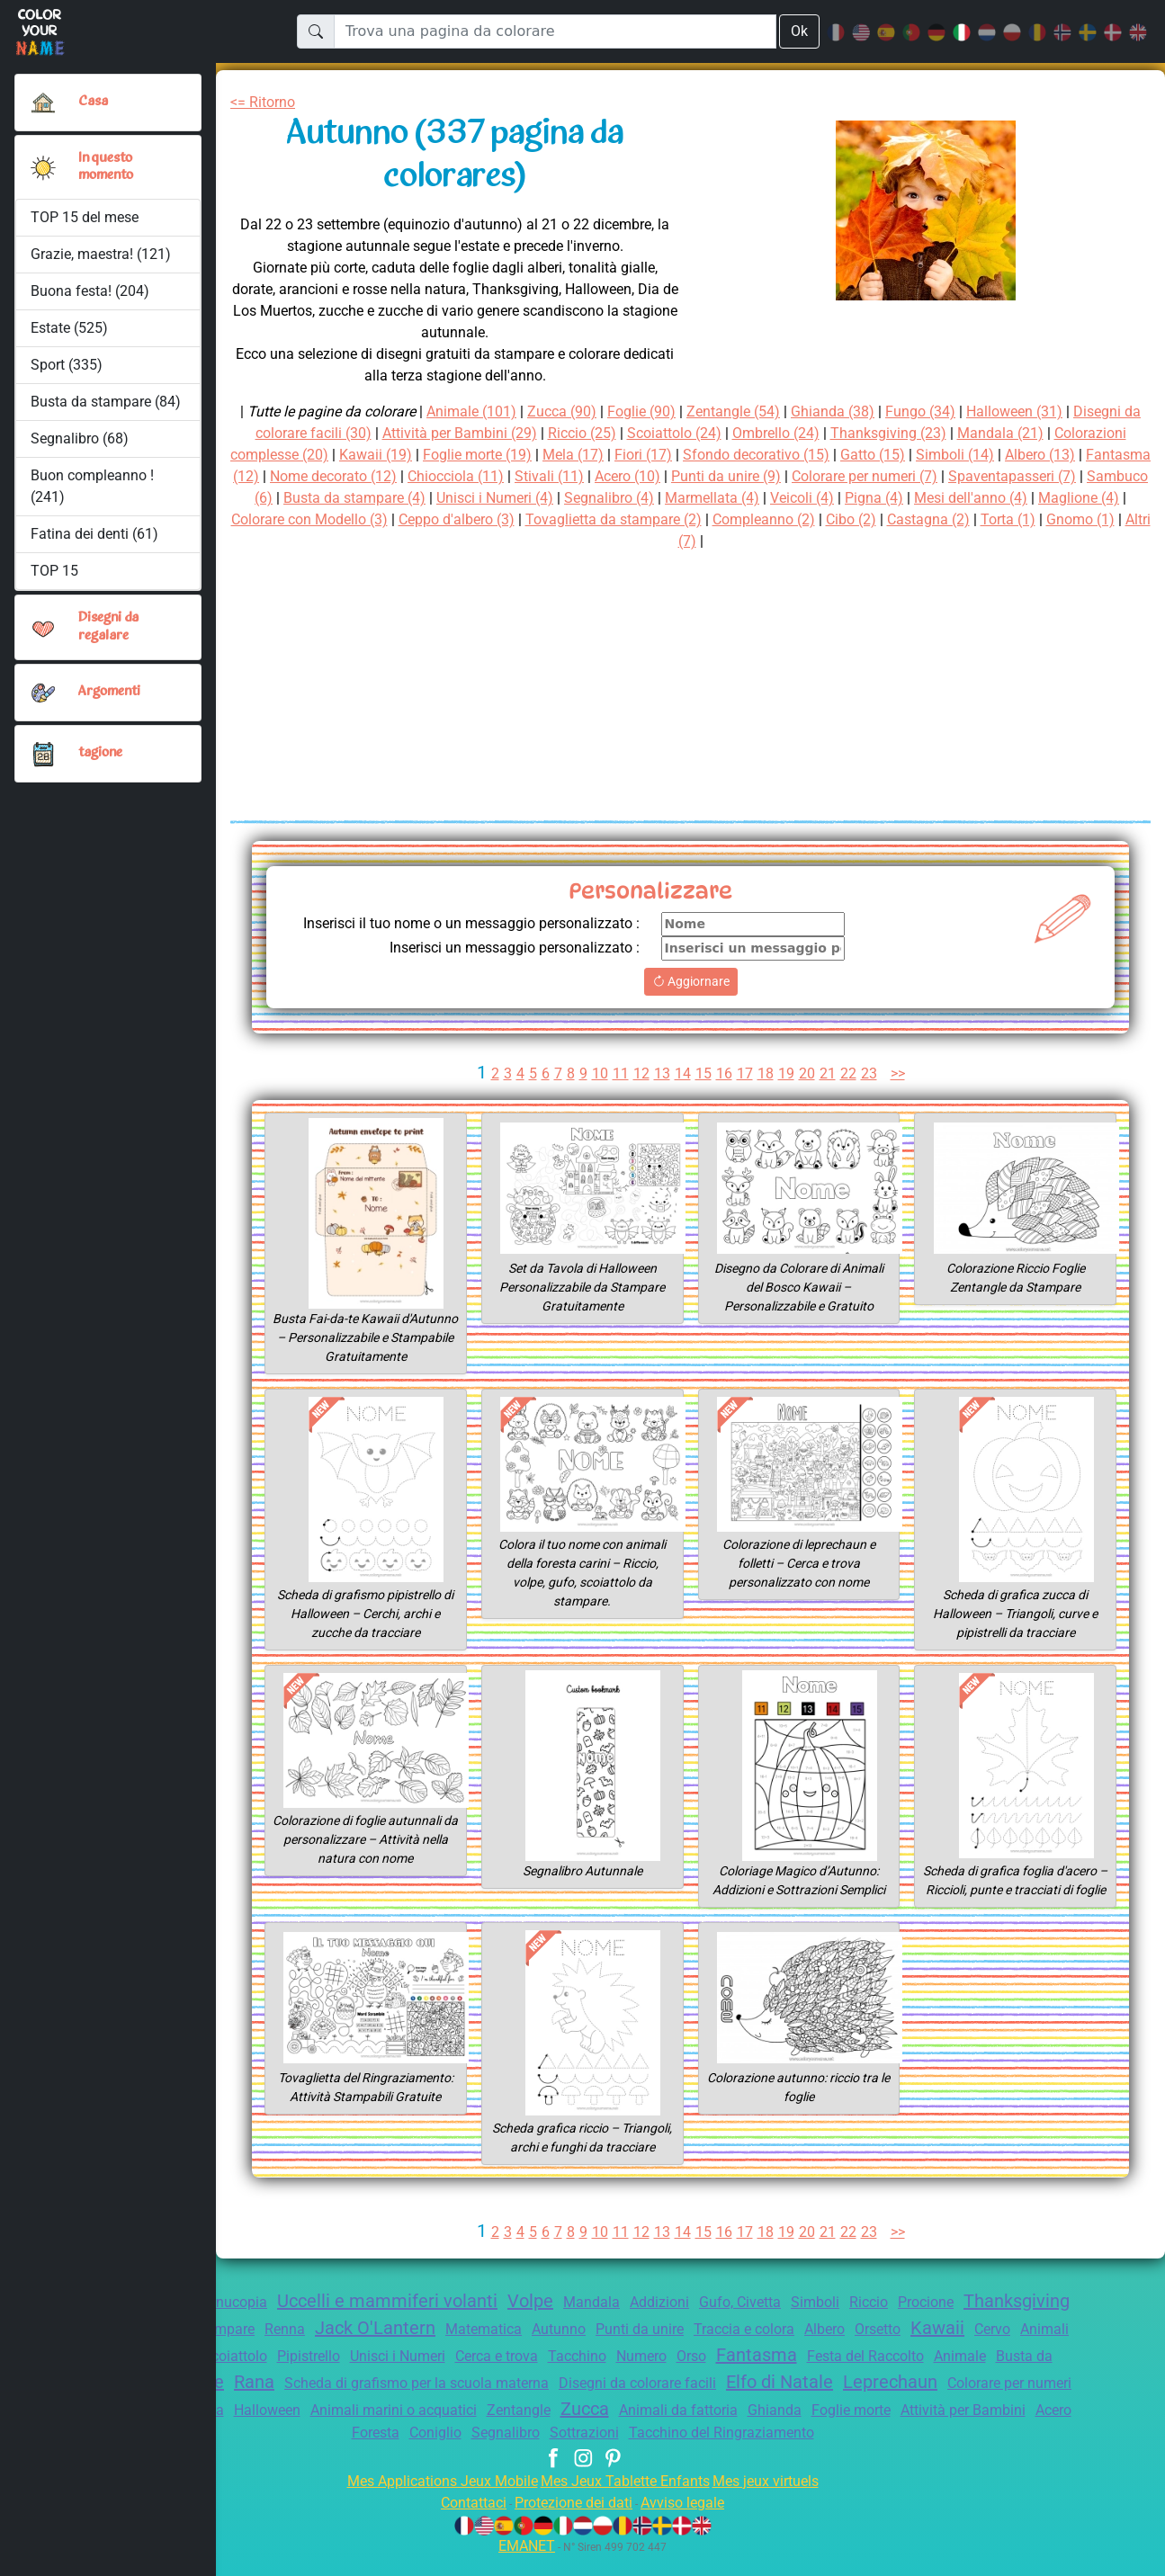 The height and width of the screenshot is (2576, 1165). Describe the element at coordinates (721, 2321) in the screenshot. I see `Addizioni` at that location.